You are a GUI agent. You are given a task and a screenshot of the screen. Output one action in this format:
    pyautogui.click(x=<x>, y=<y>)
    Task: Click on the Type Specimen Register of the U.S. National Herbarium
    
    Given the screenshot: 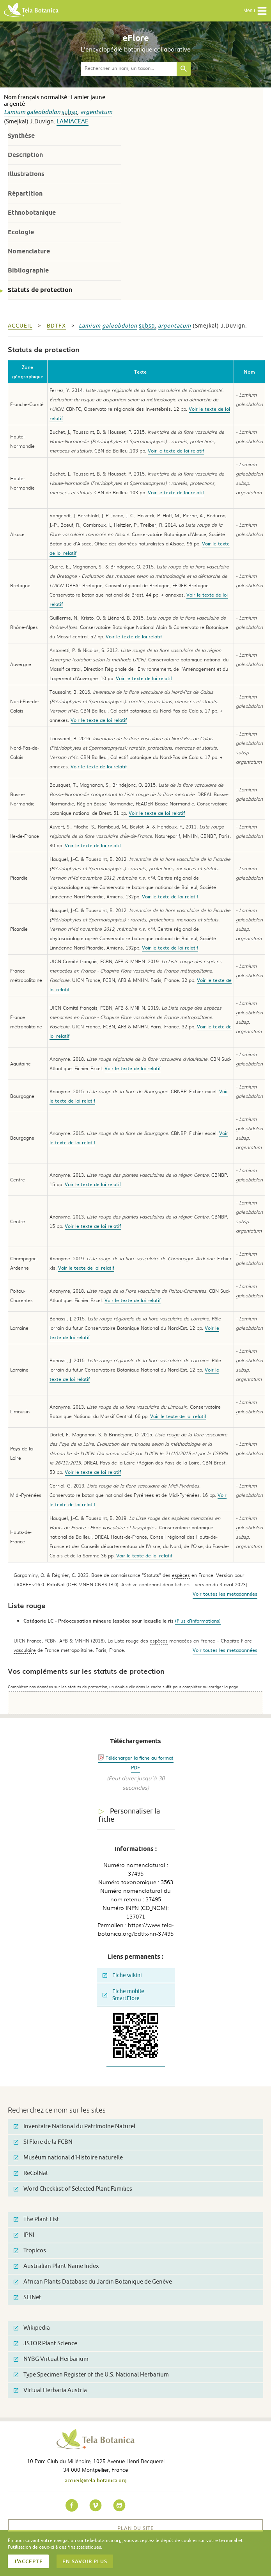 What is the action you would take?
    pyautogui.click(x=91, y=2374)
    